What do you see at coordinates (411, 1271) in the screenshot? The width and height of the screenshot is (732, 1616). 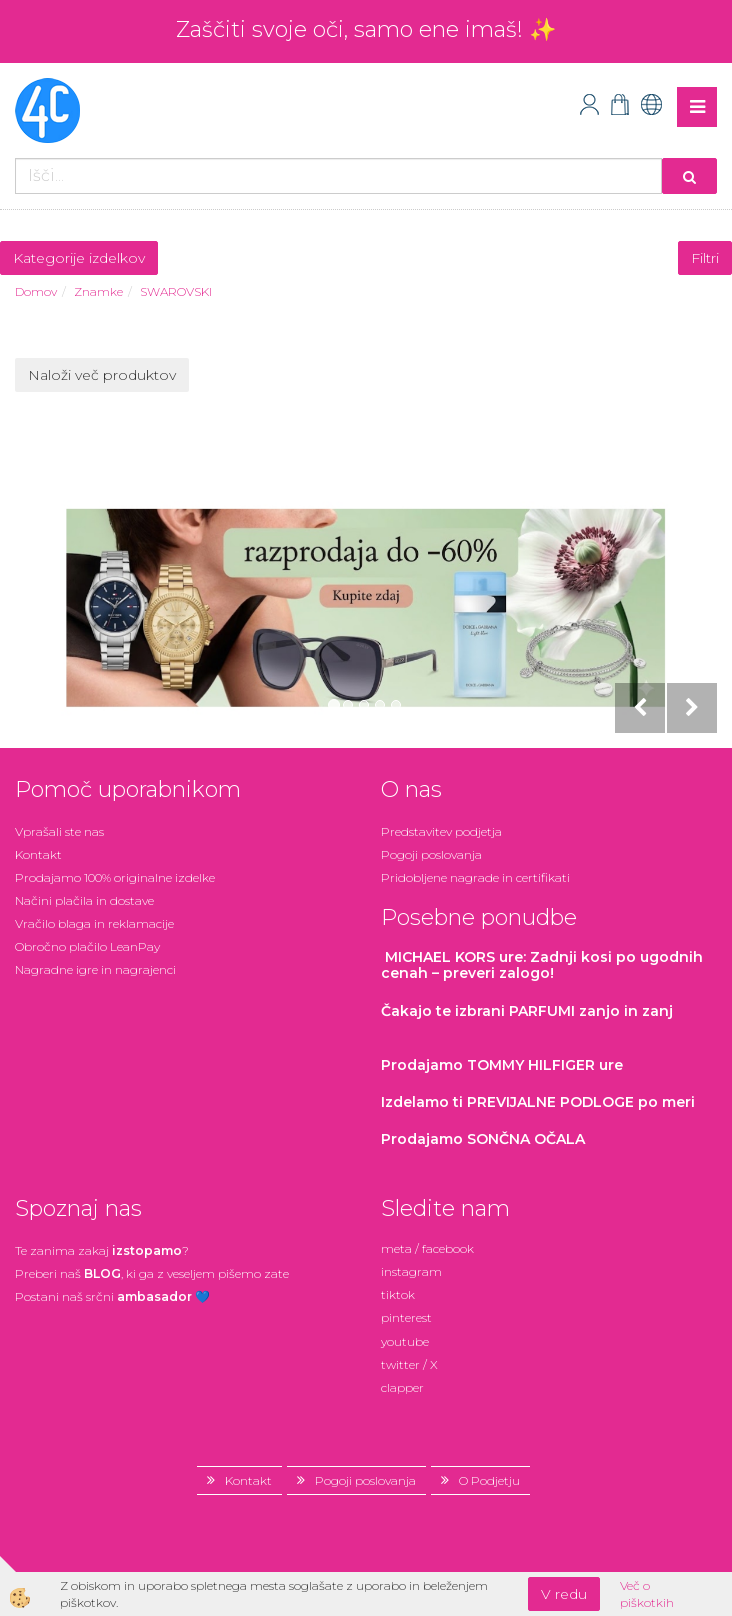 I see `instagram` at bounding box center [411, 1271].